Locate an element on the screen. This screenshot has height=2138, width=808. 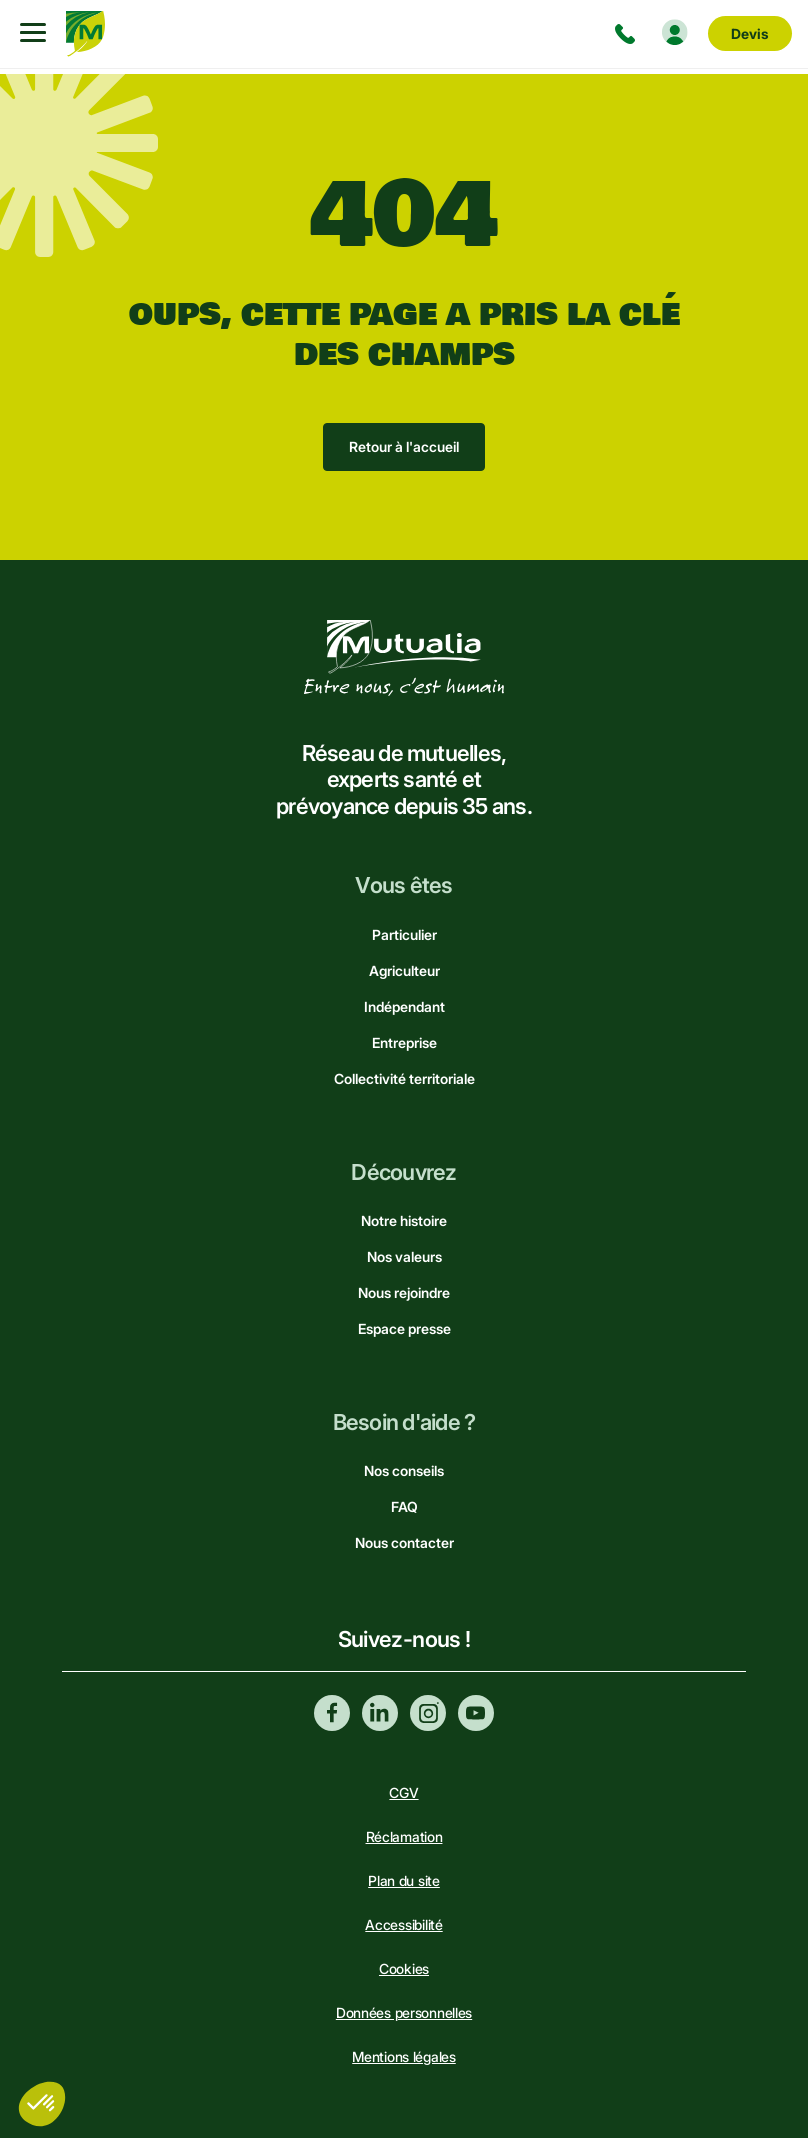
Nos conseils is located at coordinates (404, 1470).